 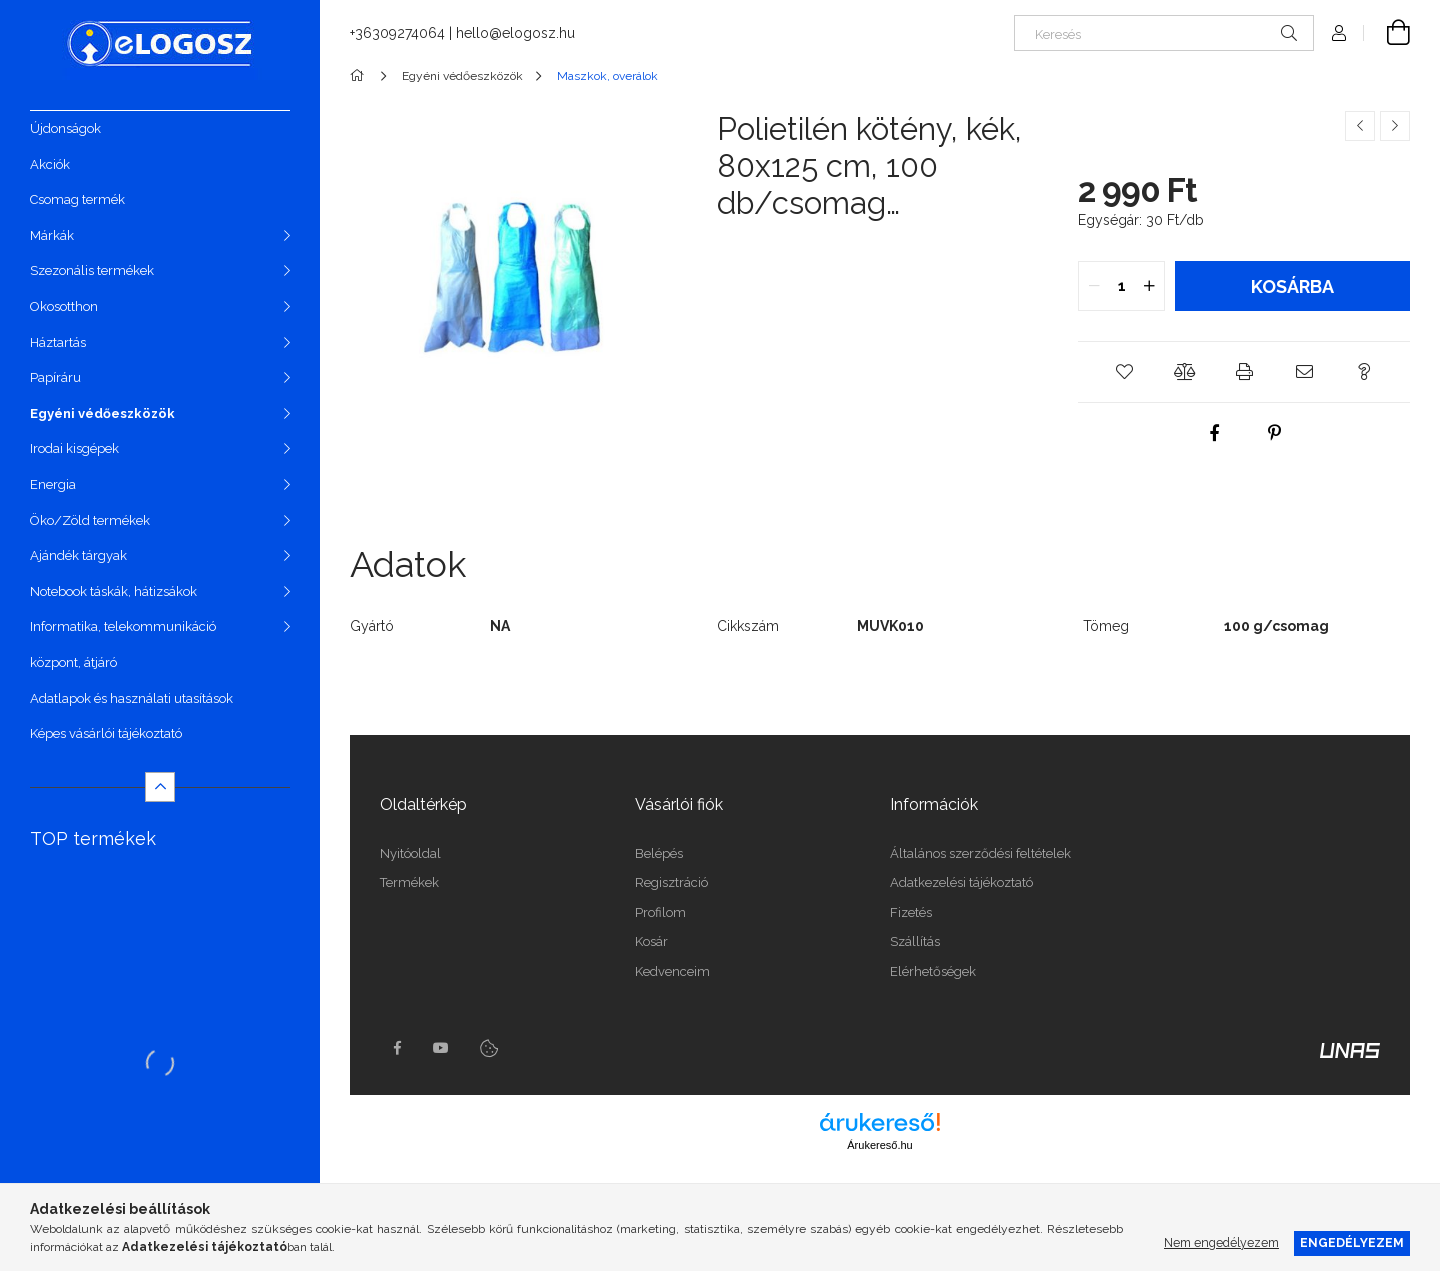 What do you see at coordinates (651, 941) in the screenshot?
I see `Kosár` at bounding box center [651, 941].